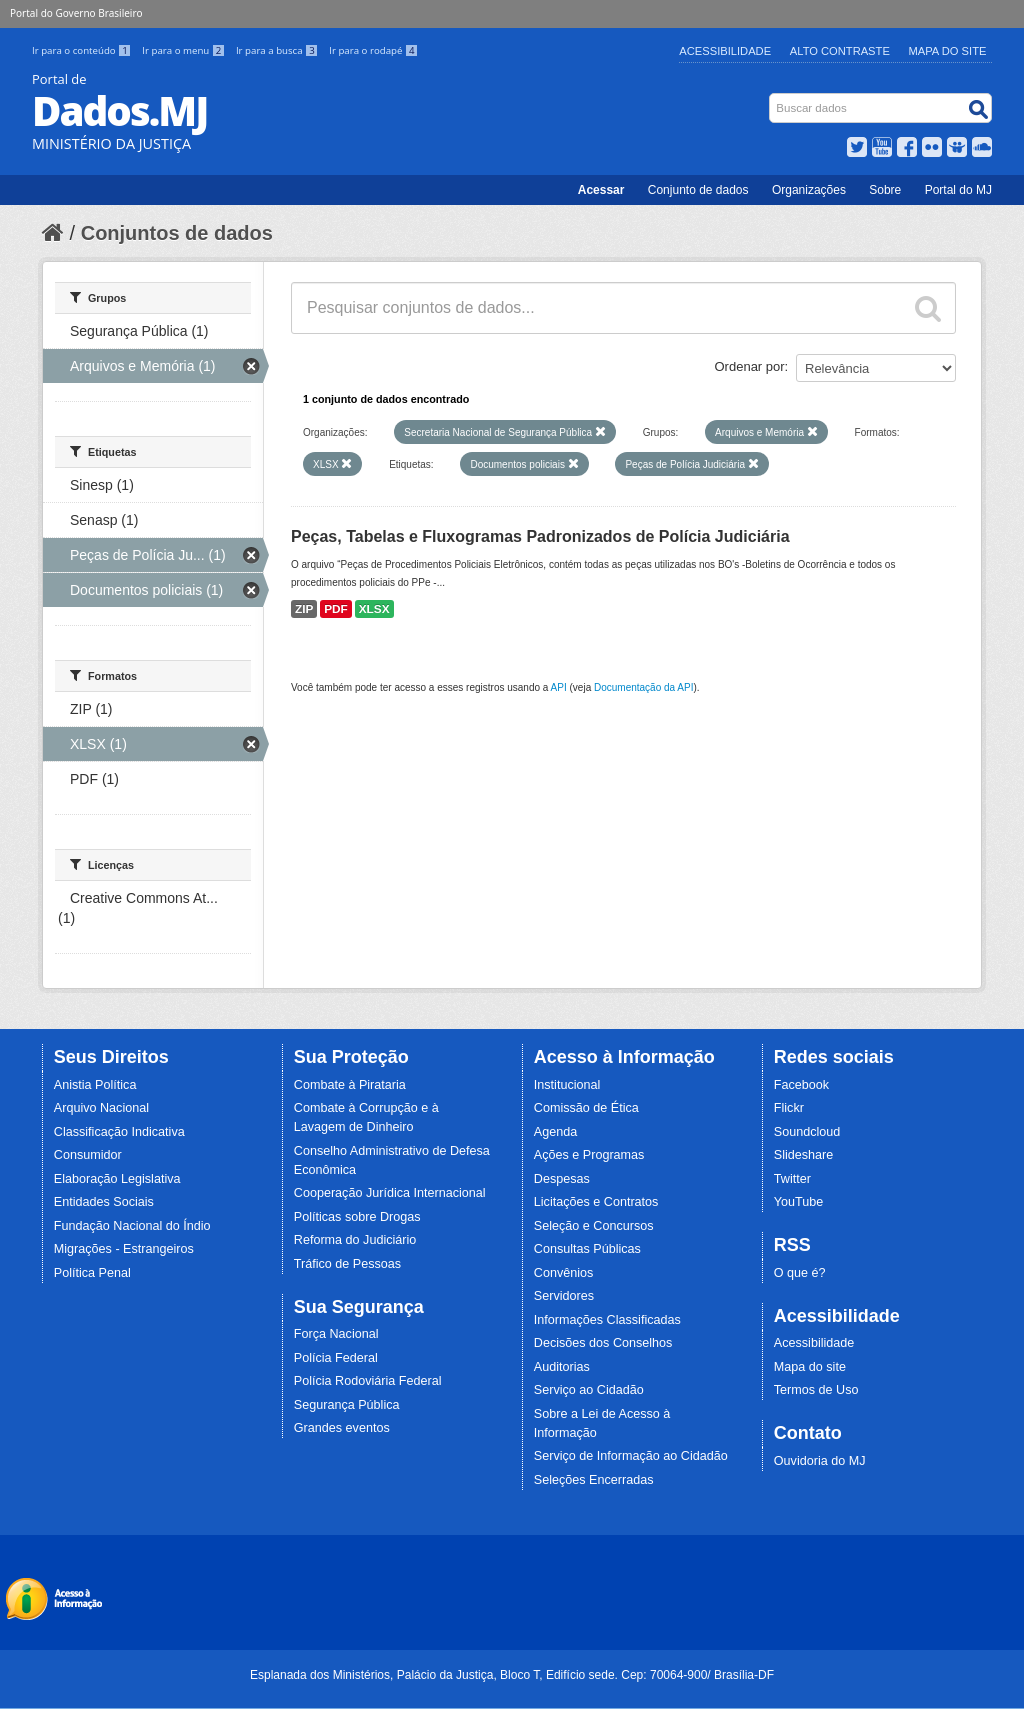  Describe the element at coordinates (567, 1085) in the screenshot. I see `Institucional` at that location.